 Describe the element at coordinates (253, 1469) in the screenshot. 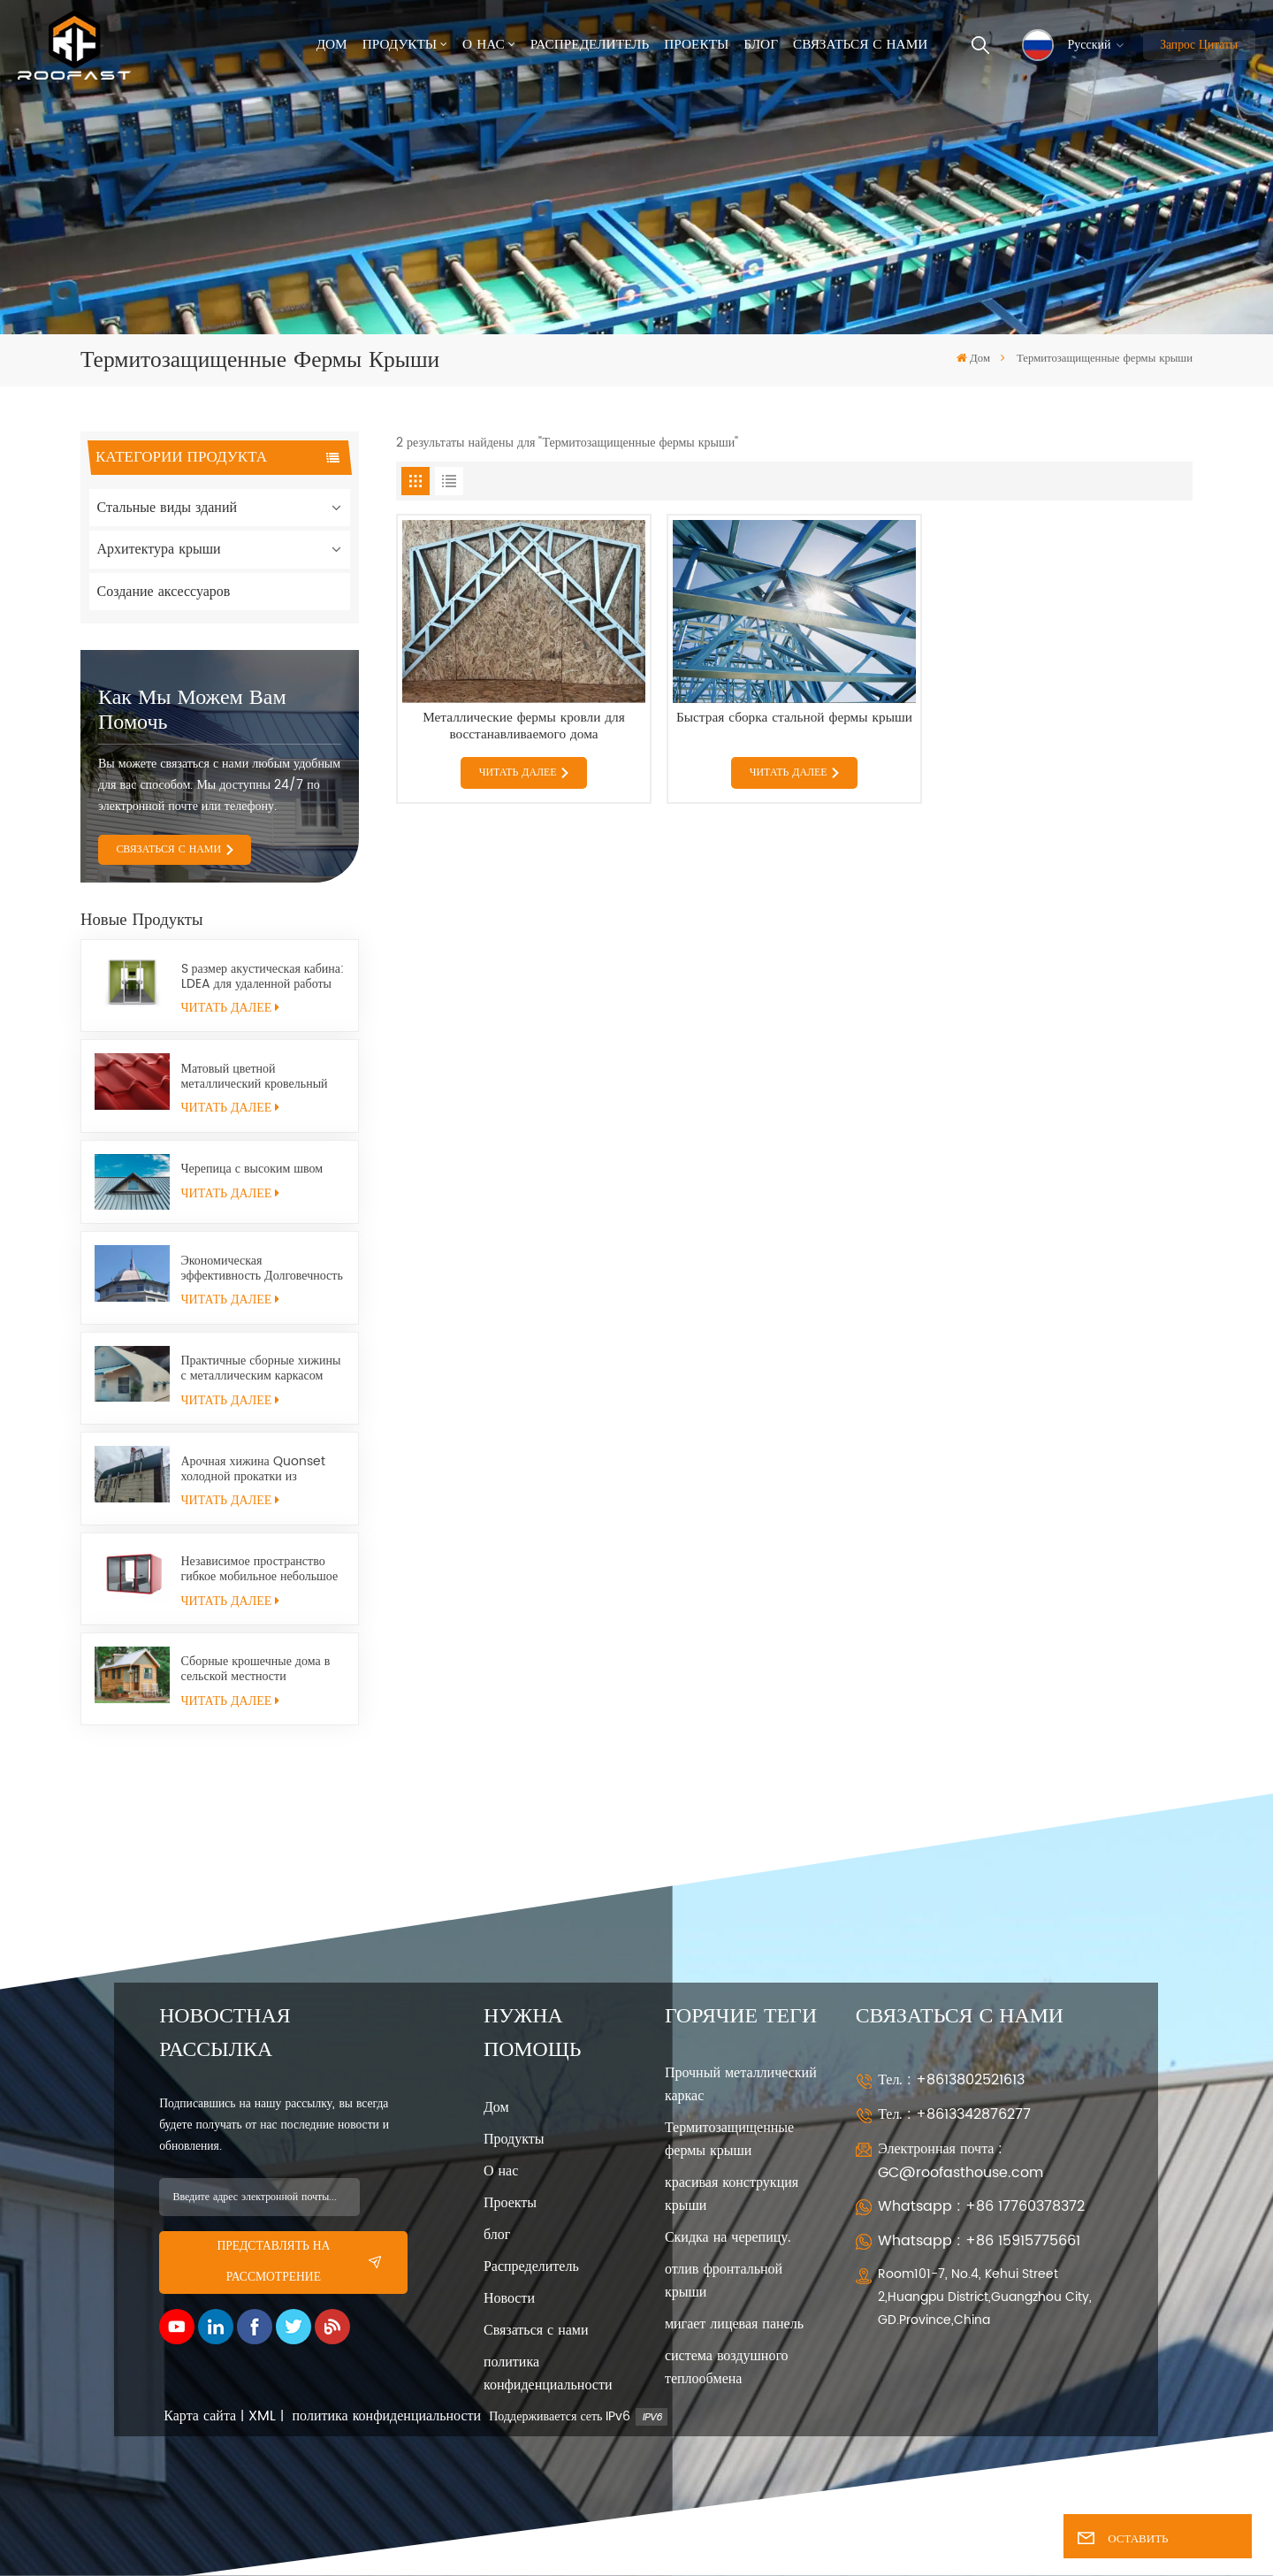

I see `Арочная хижина Quonset холодной прокатки из конструкционной стали` at that location.